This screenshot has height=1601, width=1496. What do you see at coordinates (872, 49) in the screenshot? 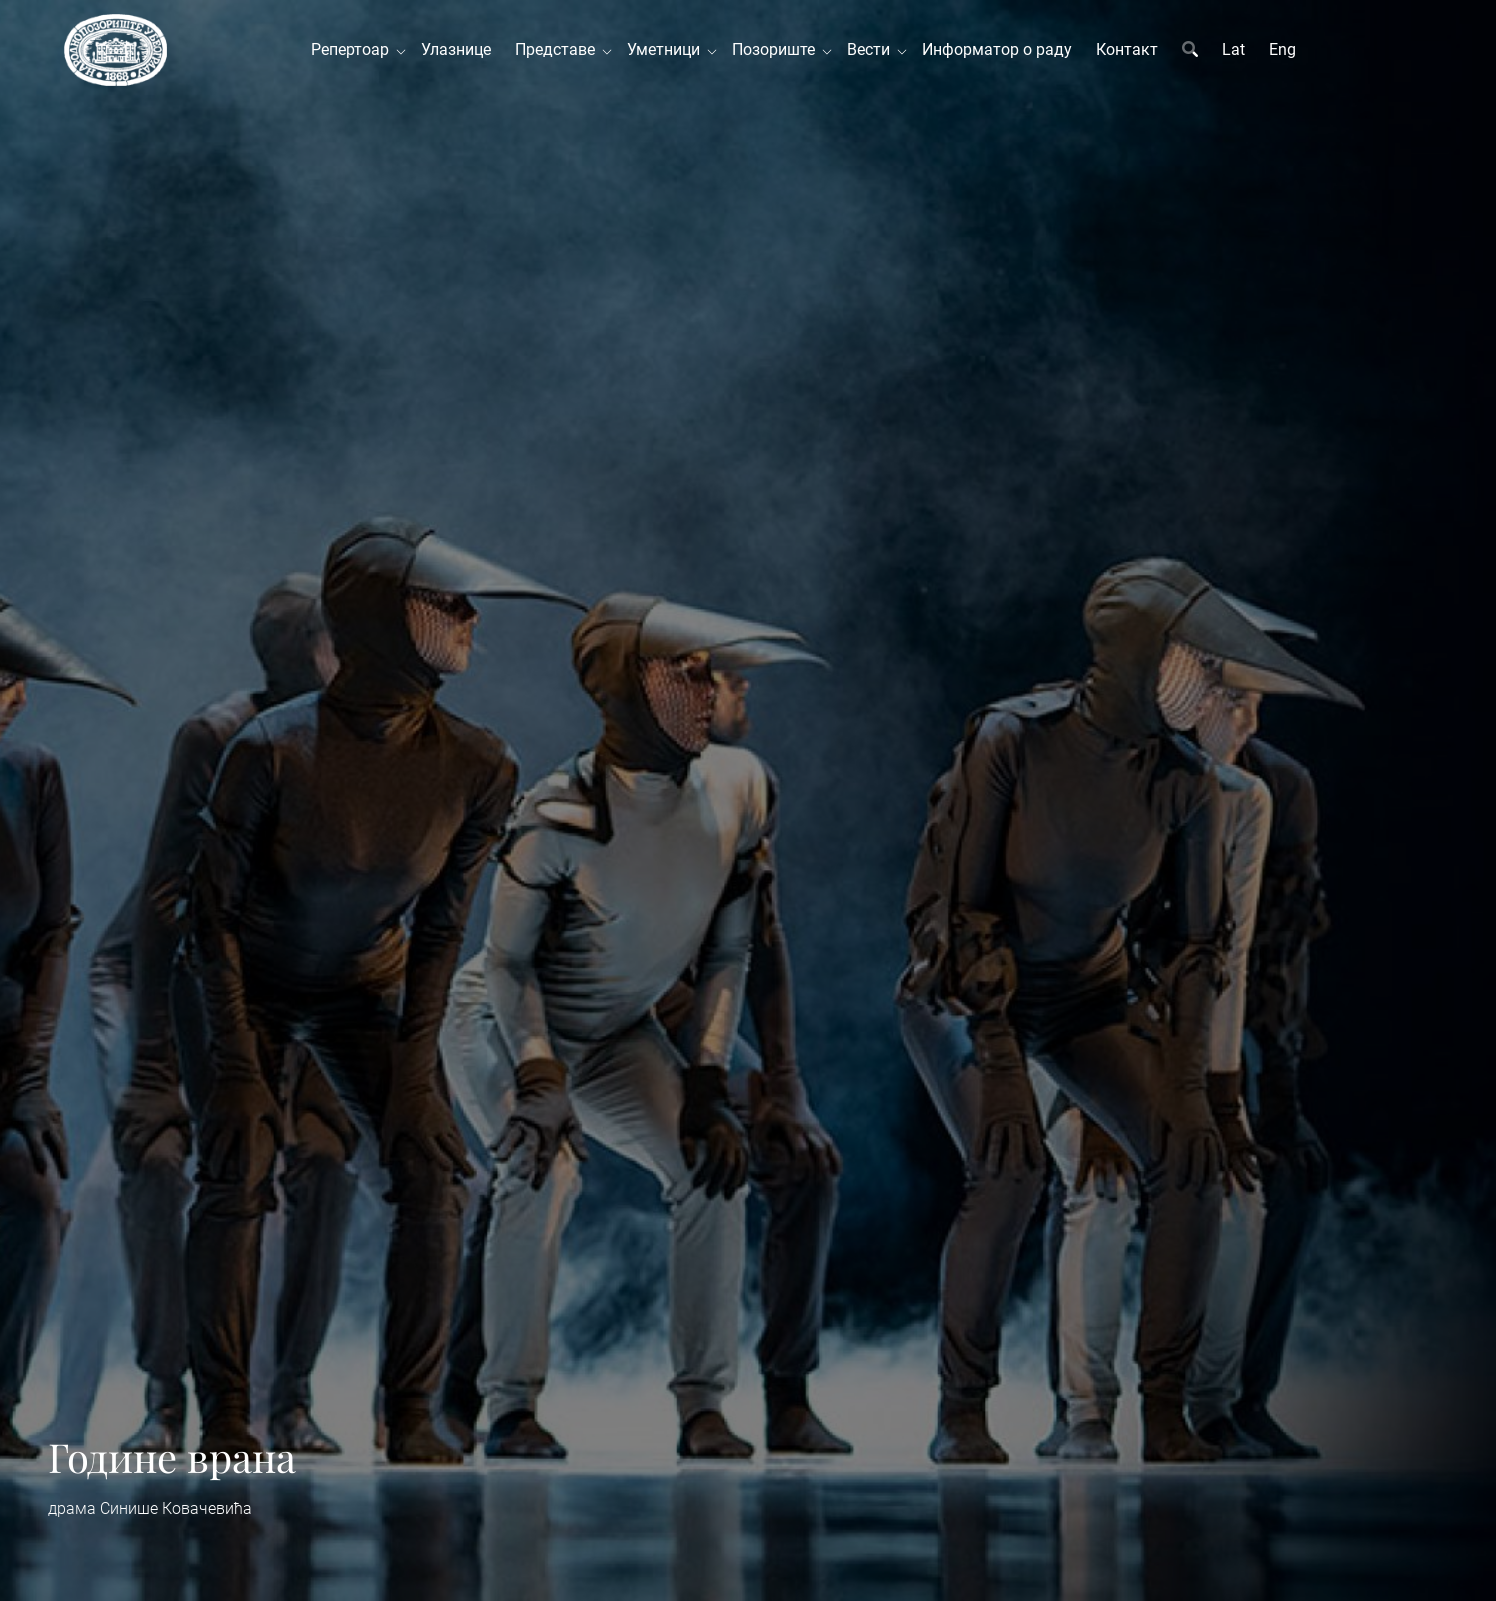
I see `Вести` at bounding box center [872, 49].